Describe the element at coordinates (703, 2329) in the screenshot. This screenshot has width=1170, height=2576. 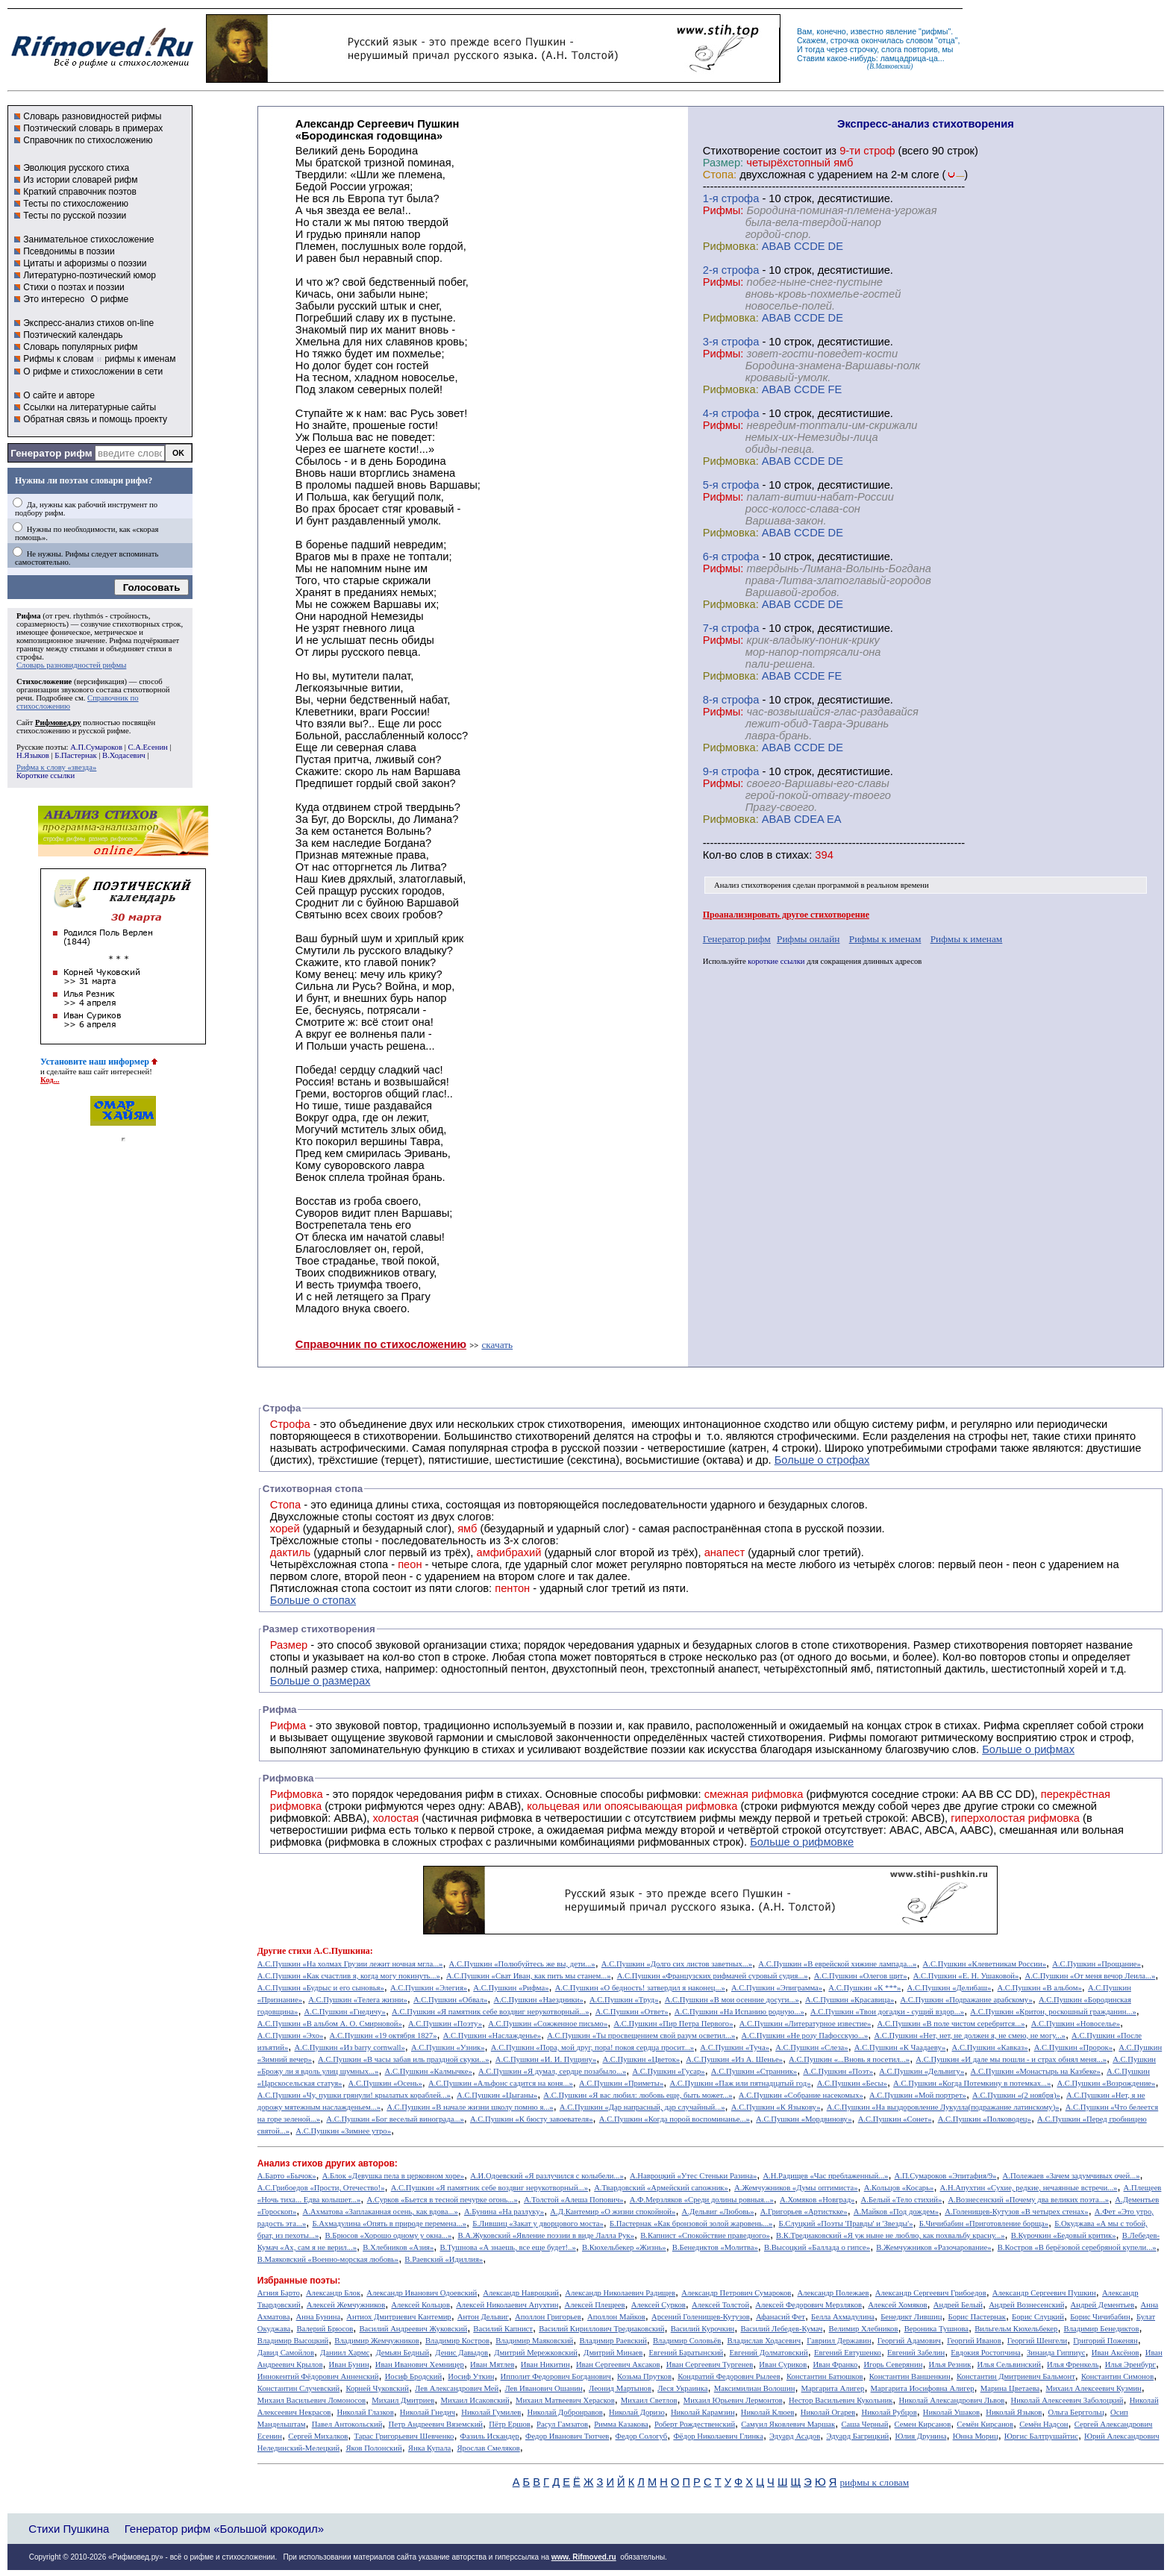
I see `Василий Курочкин` at that location.